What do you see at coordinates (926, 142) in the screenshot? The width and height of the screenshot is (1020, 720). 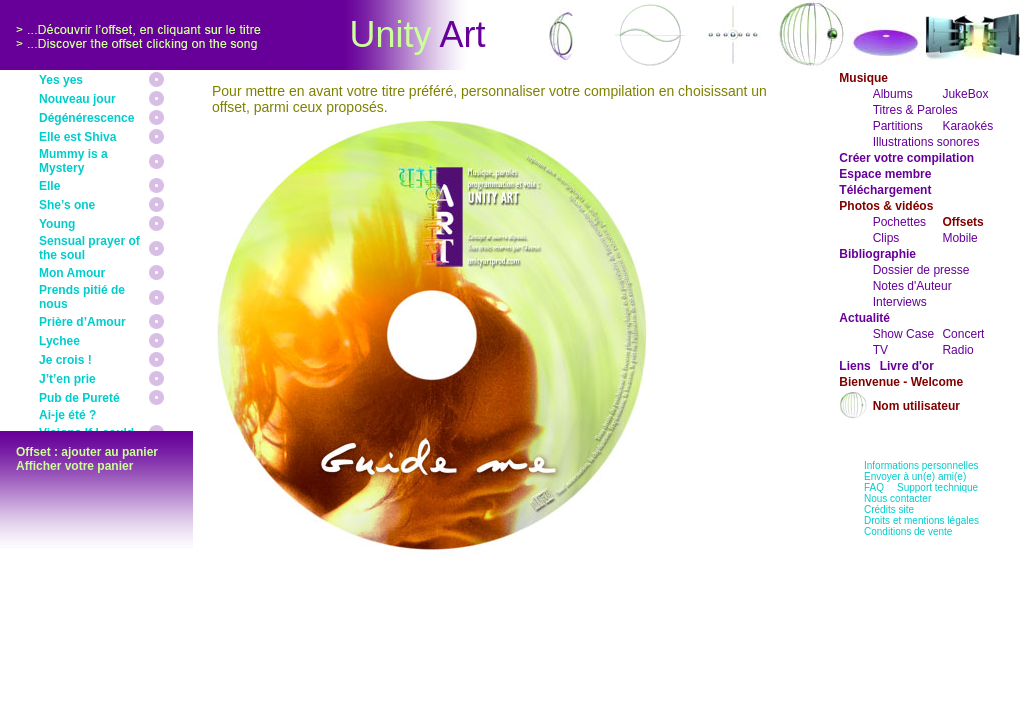 I see `Illustrations sonores` at bounding box center [926, 142].